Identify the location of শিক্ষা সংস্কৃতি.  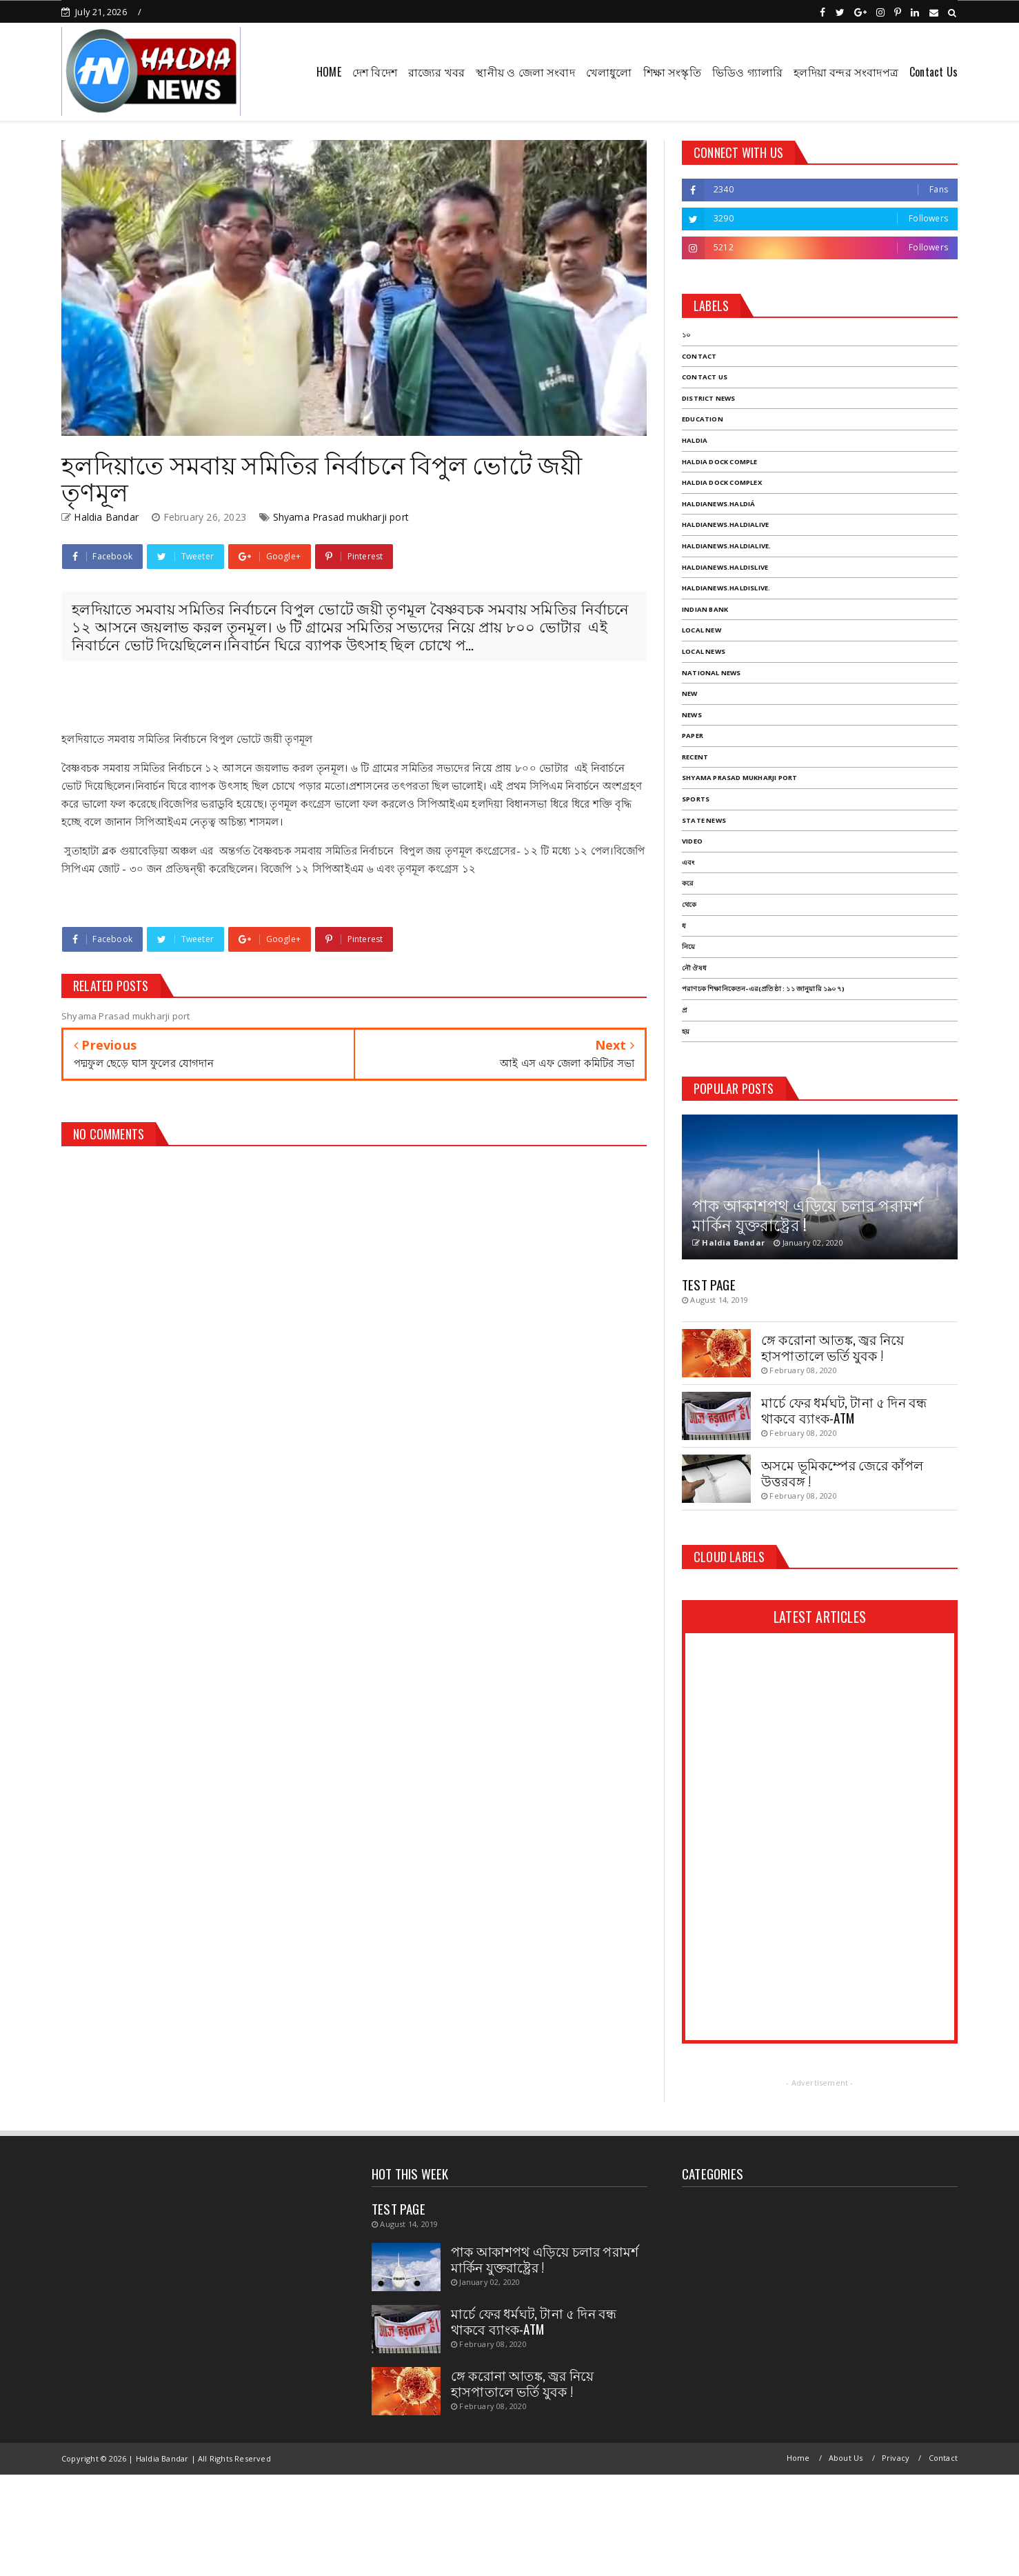
(672, 71).